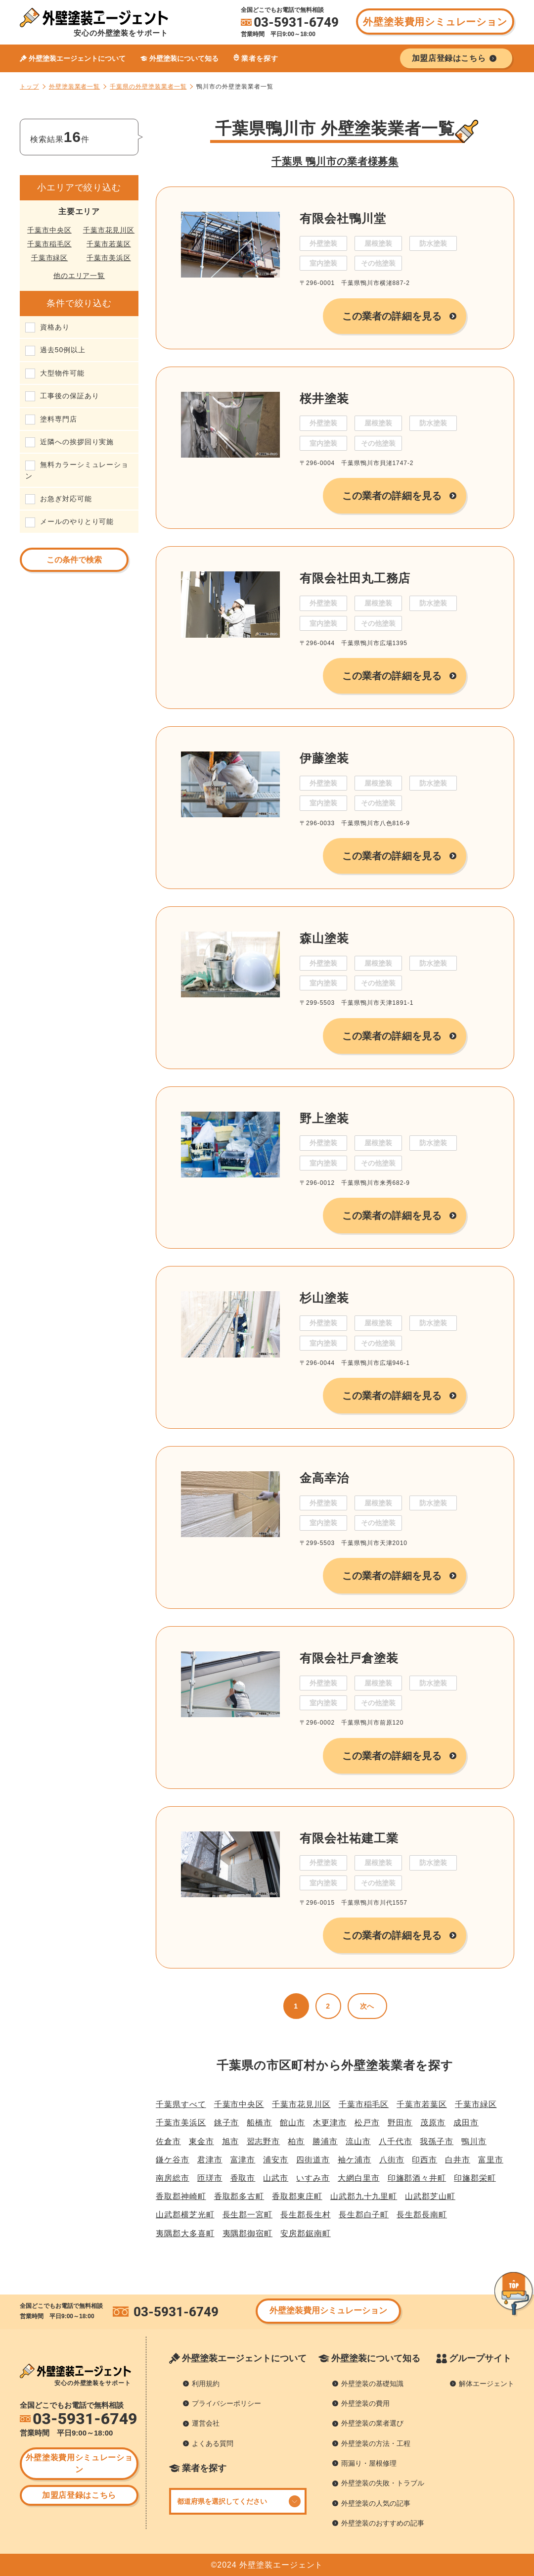  Describe the element at coordinates (243, 2178) in the screenshot. I see `香取市` at that location.